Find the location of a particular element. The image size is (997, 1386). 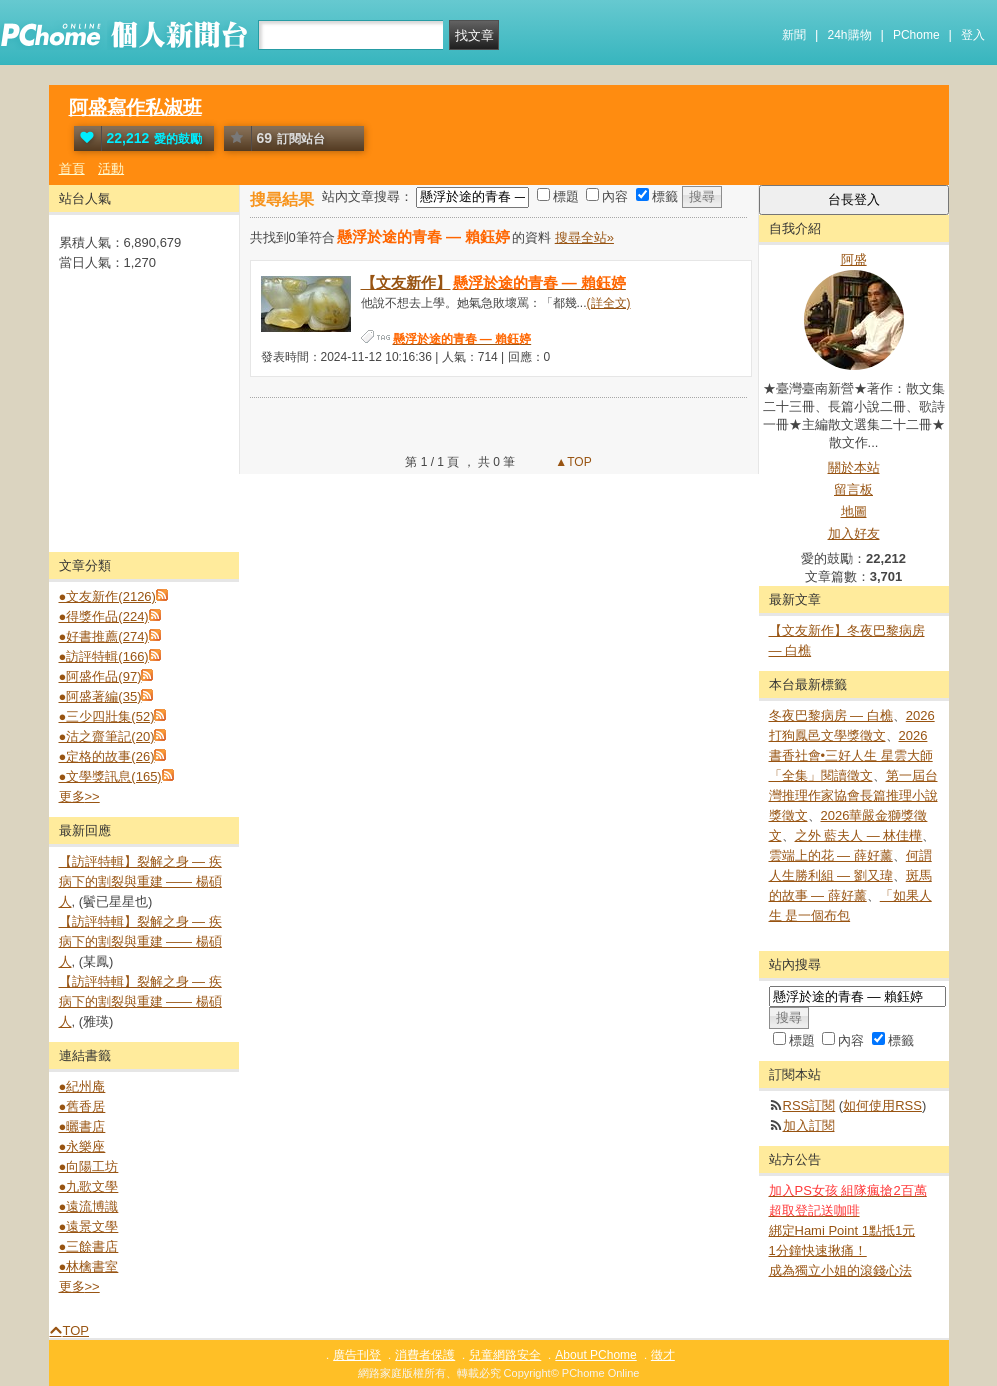

綁定Hami Point 1點抵1元 is located at coordinates (842, 1230).